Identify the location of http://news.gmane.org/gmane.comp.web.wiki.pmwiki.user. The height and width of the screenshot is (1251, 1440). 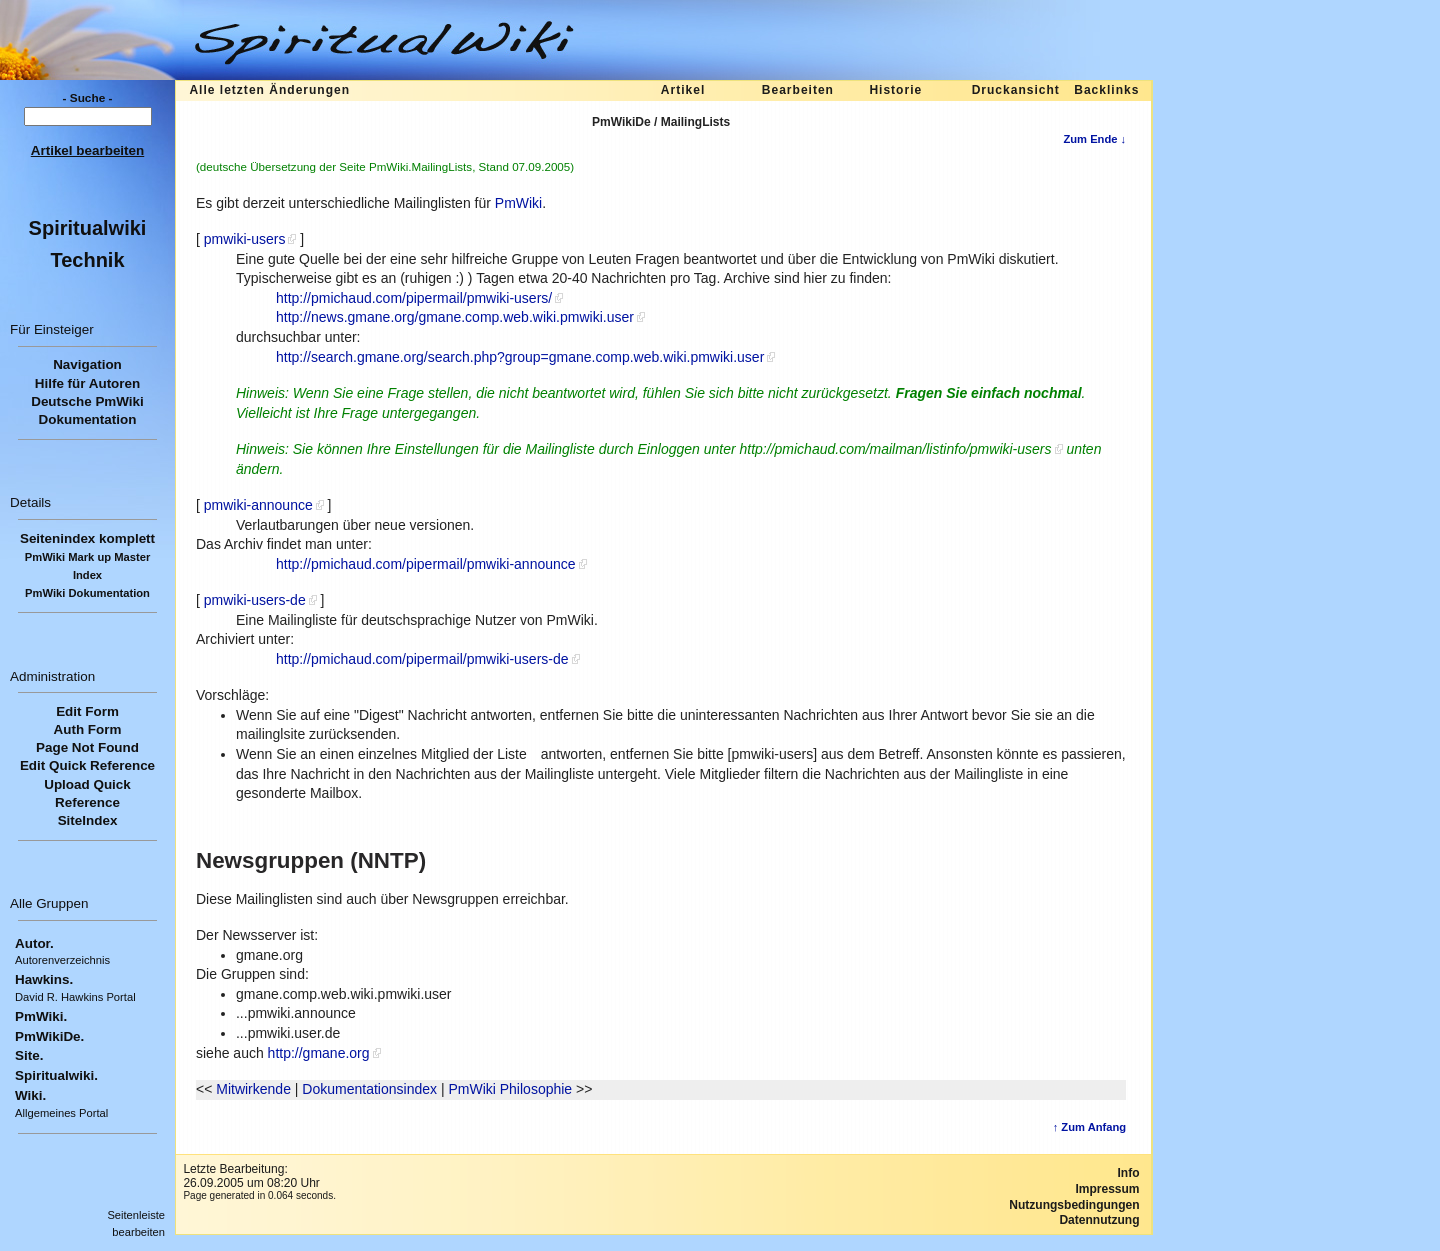
(455, 317).